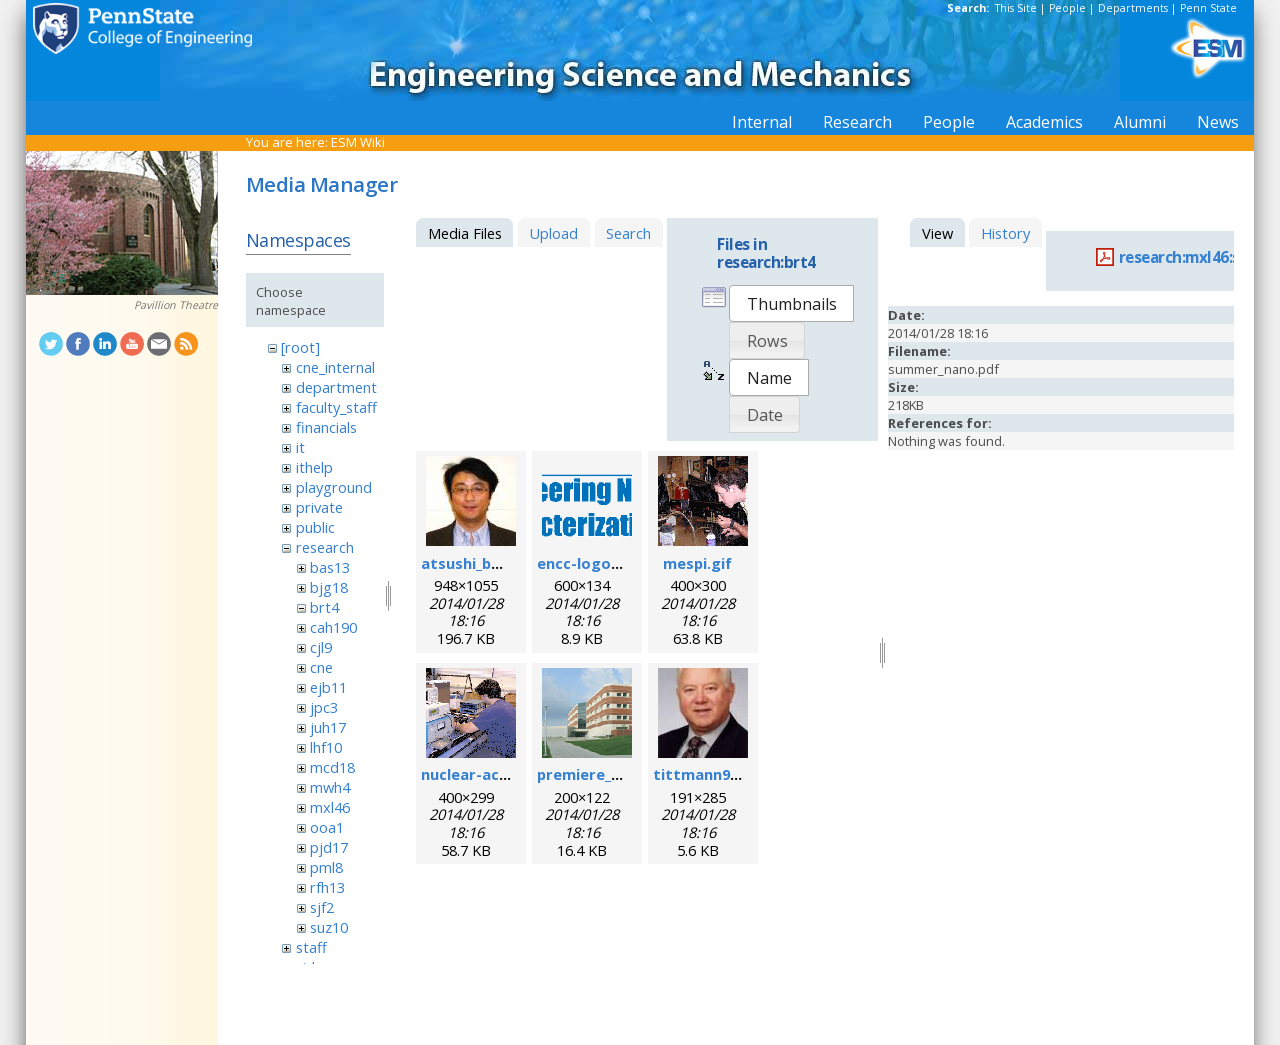 The width and height of the screenshot is (1280, 1045). I want to click on mespi.gif, so click(697, 563).